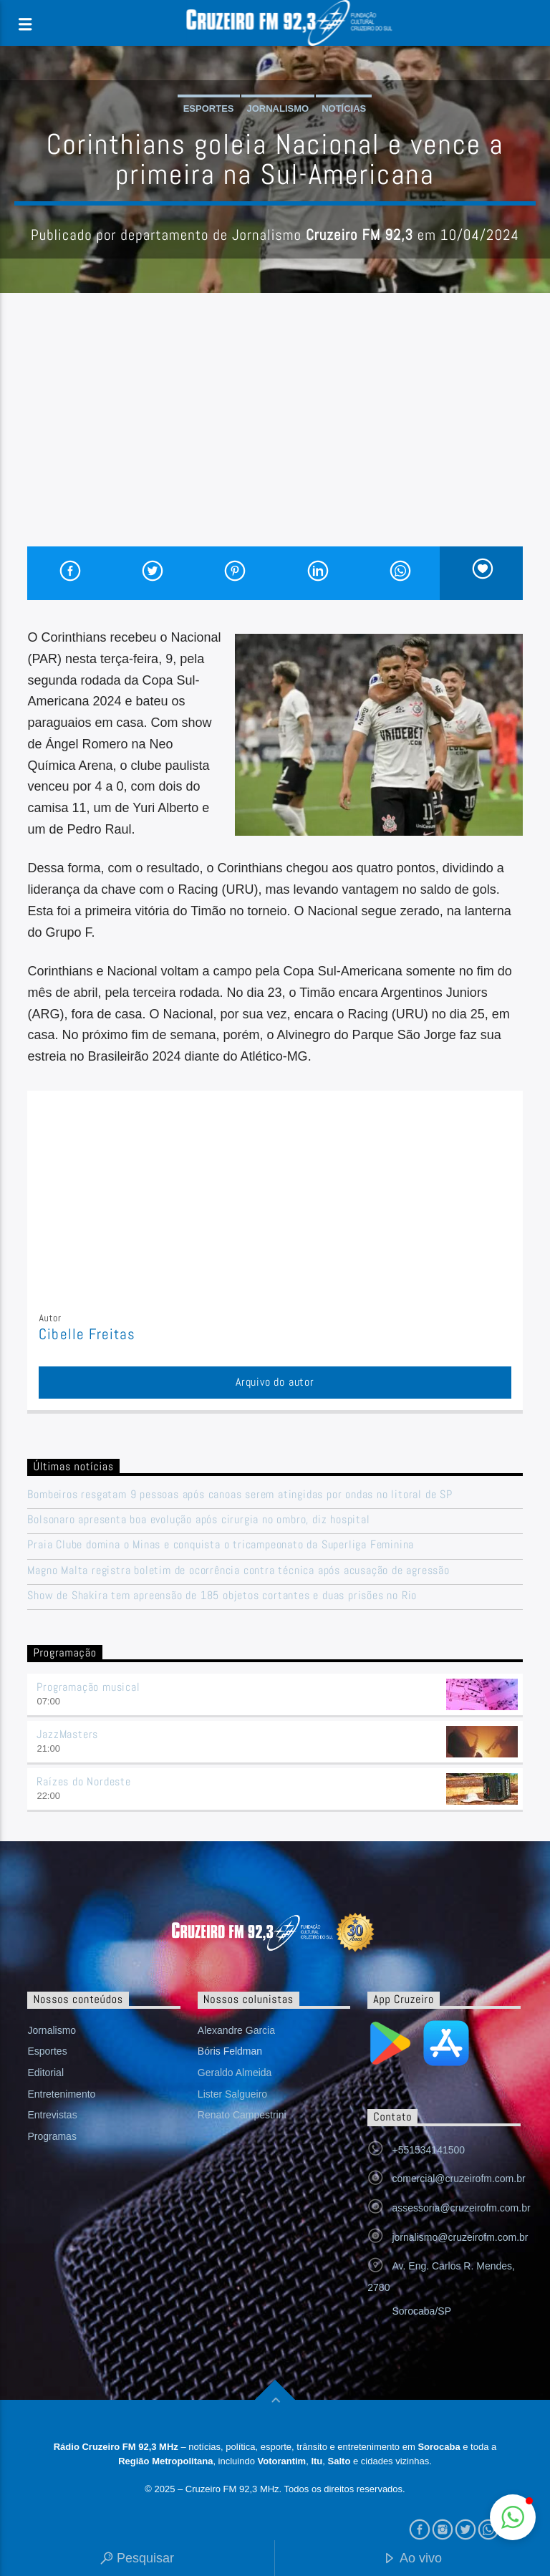 The width and height of the screenshot is (550, 2576). What do you see at coordinates (88, 1686) in the screenshot?
I see `Programação musical` at bounding box center [88, 1686].